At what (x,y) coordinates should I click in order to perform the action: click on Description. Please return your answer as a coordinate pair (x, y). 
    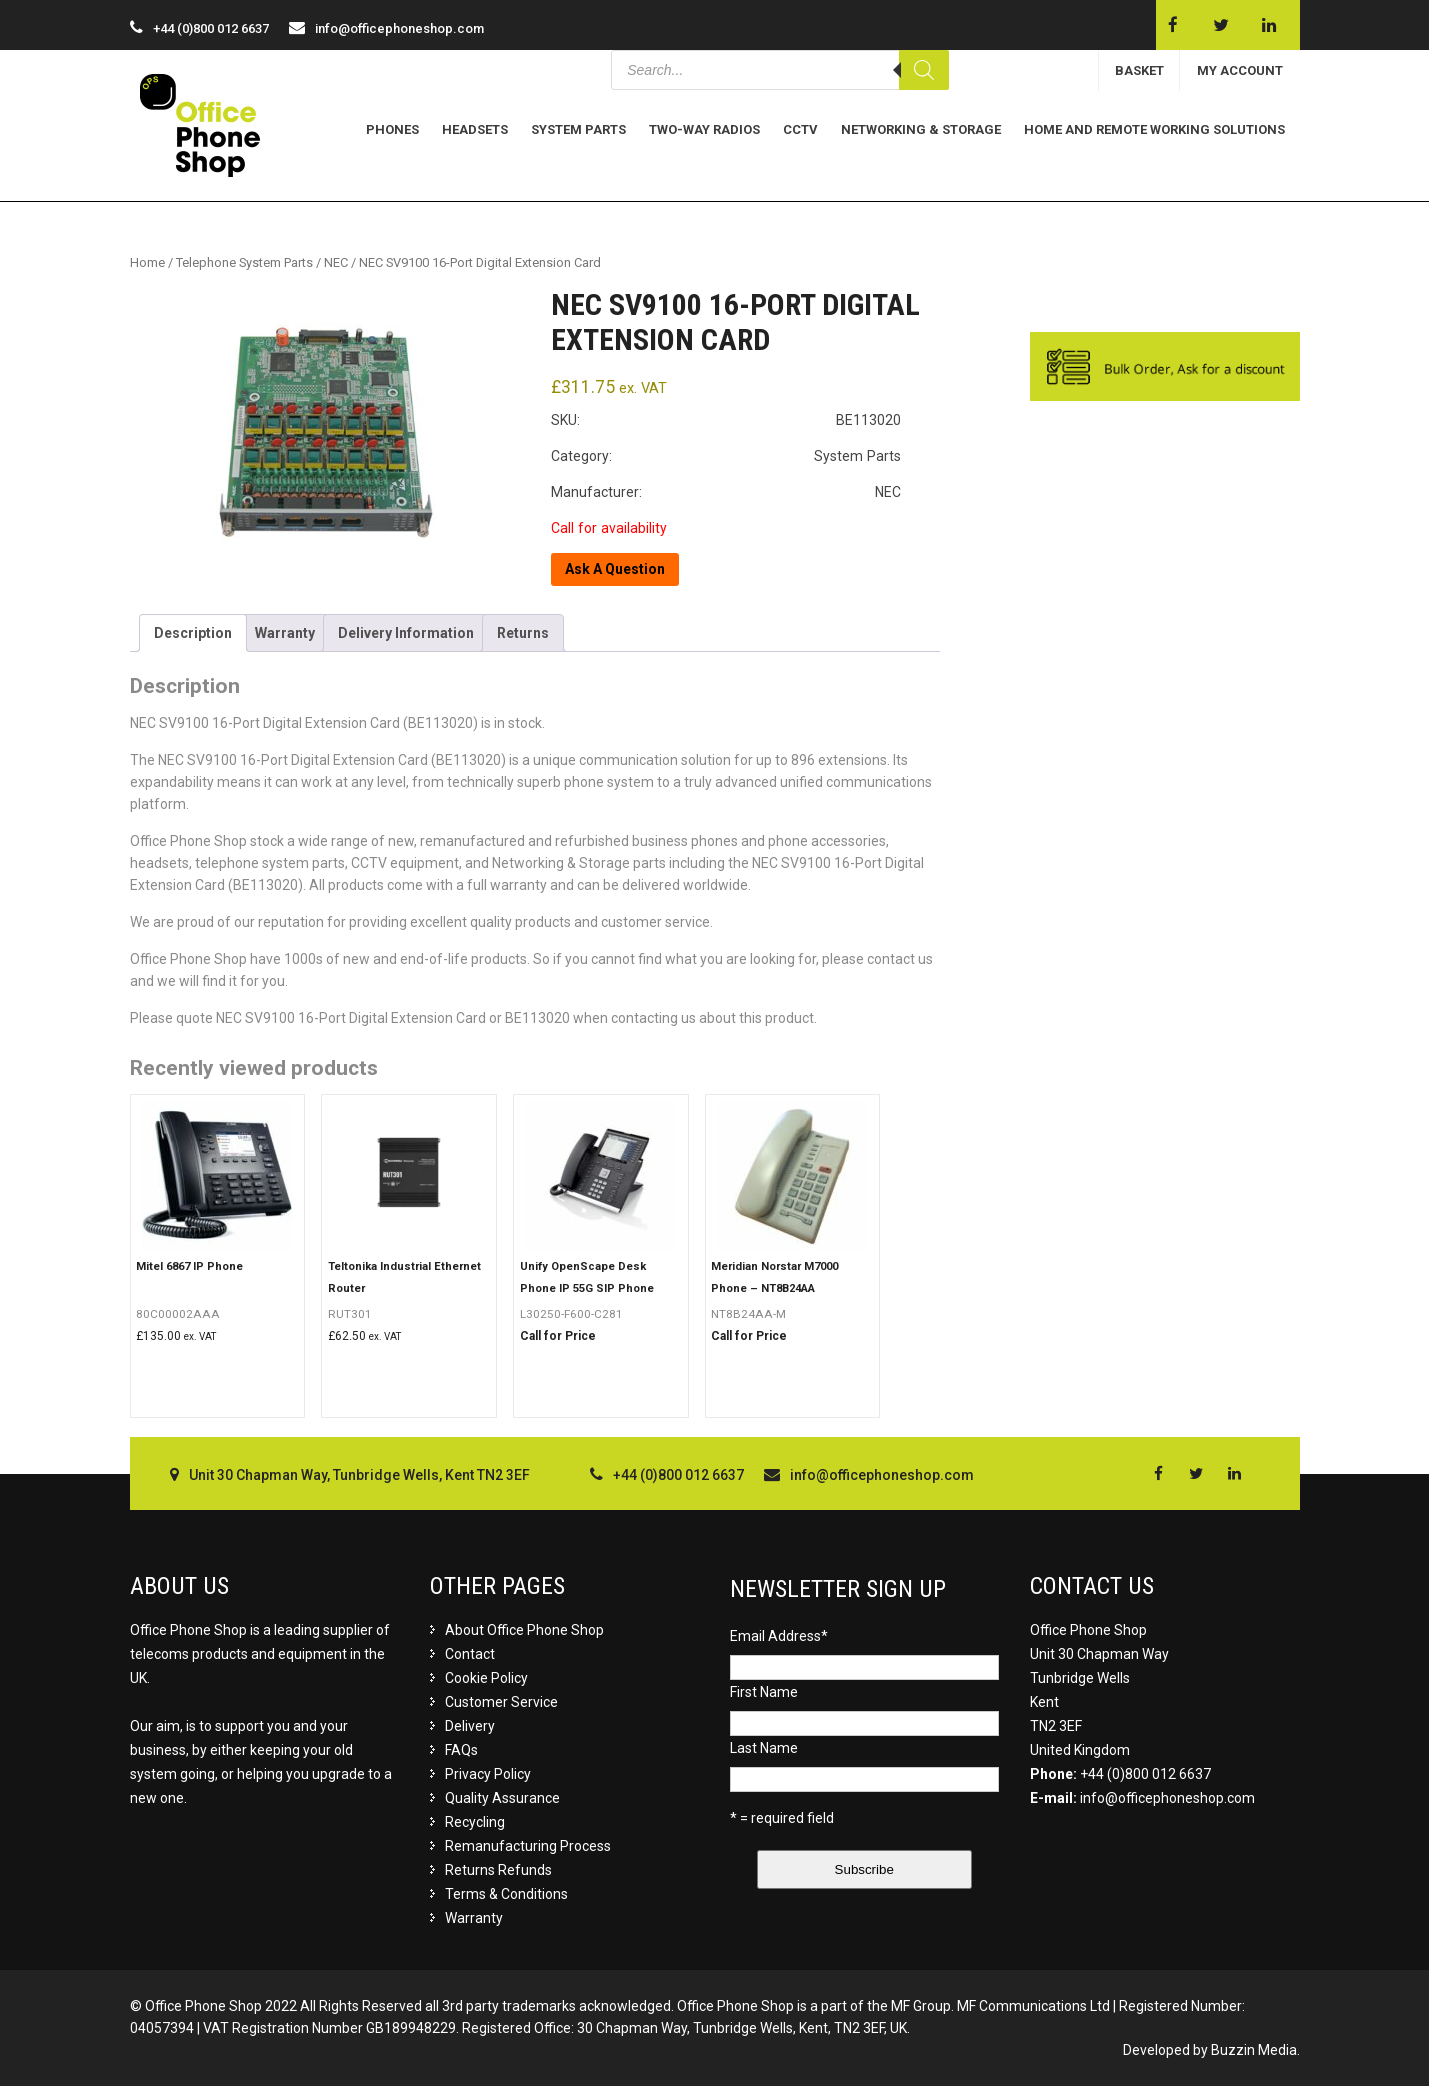
    Looking at the image, I should click on (193, 633).